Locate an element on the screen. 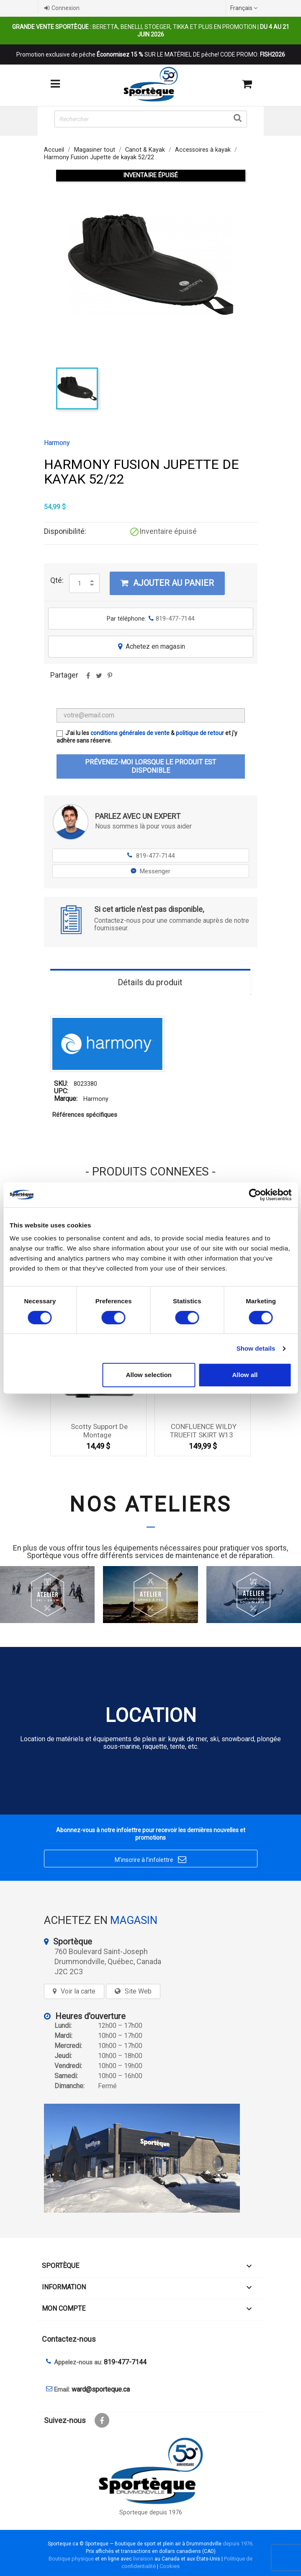 The width and height of the screenshot is (301, 2576). Pinterest is located at coordinates (110, 678).